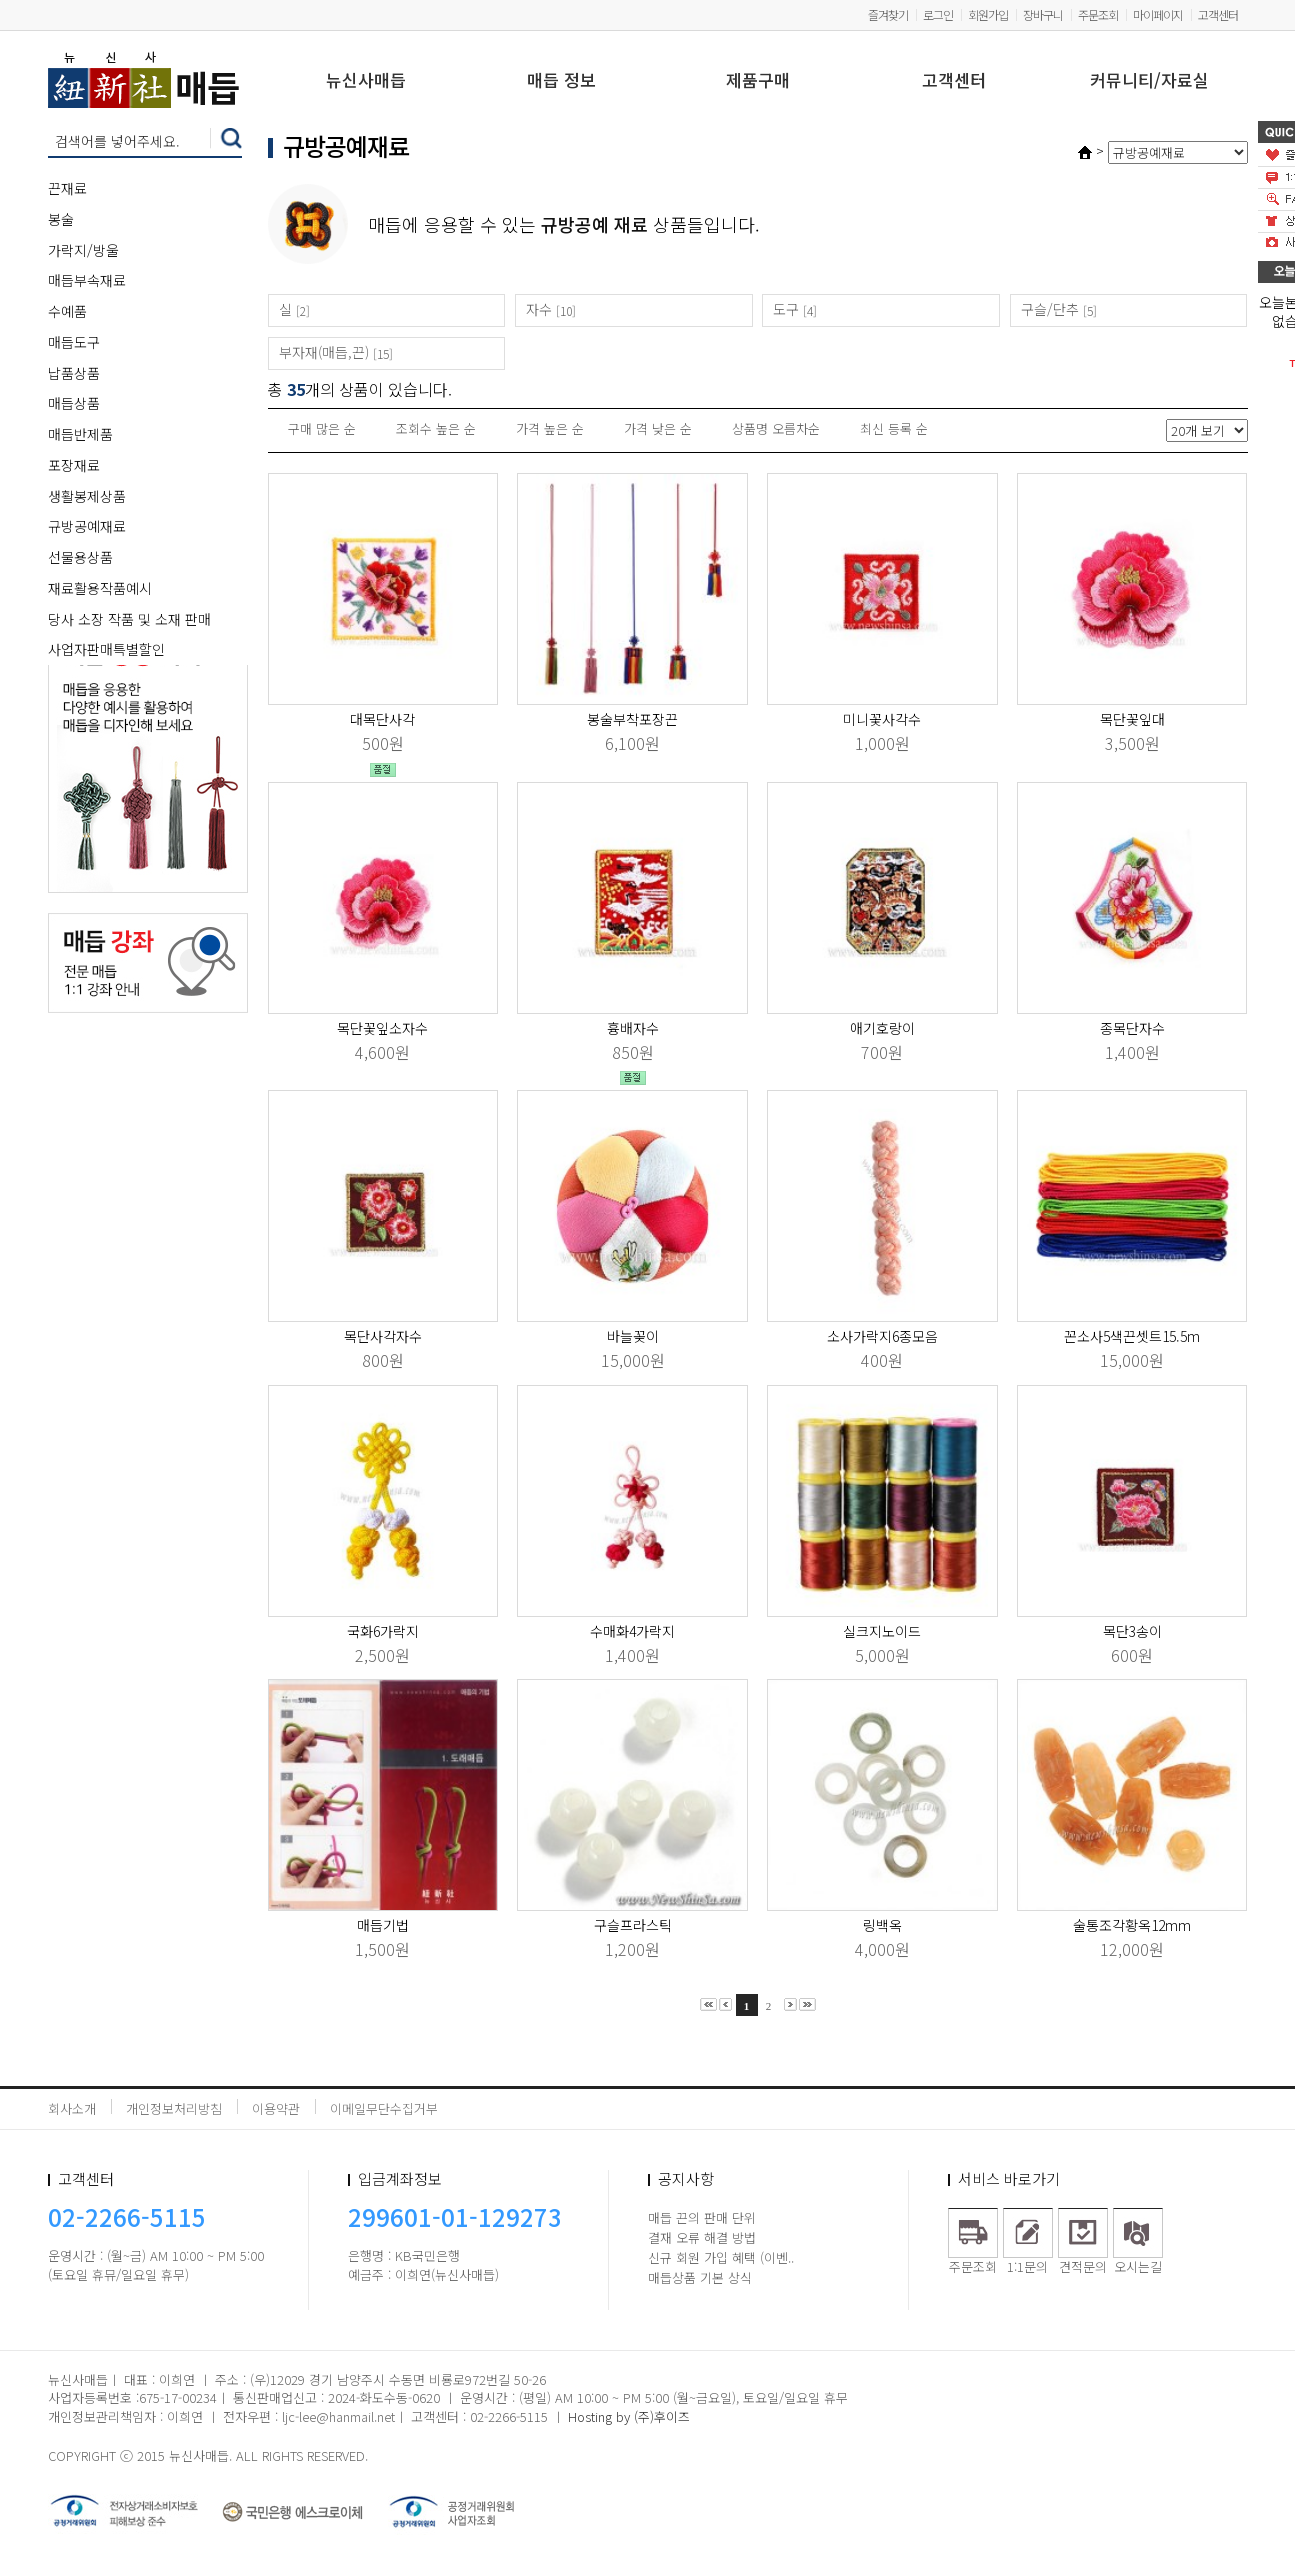  What do you see at coordinates (1043, 14) in the screenshot?
I see `장바구니` at bounding box center [1043, 14].